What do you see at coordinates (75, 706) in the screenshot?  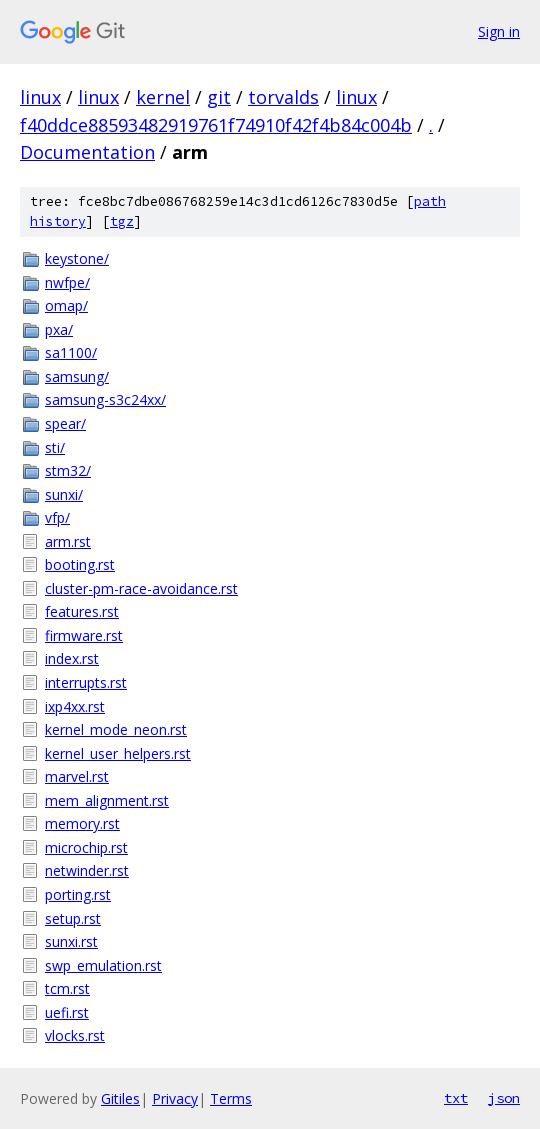 I see `ixp4xx.rst` at bounding box center [75, 706].